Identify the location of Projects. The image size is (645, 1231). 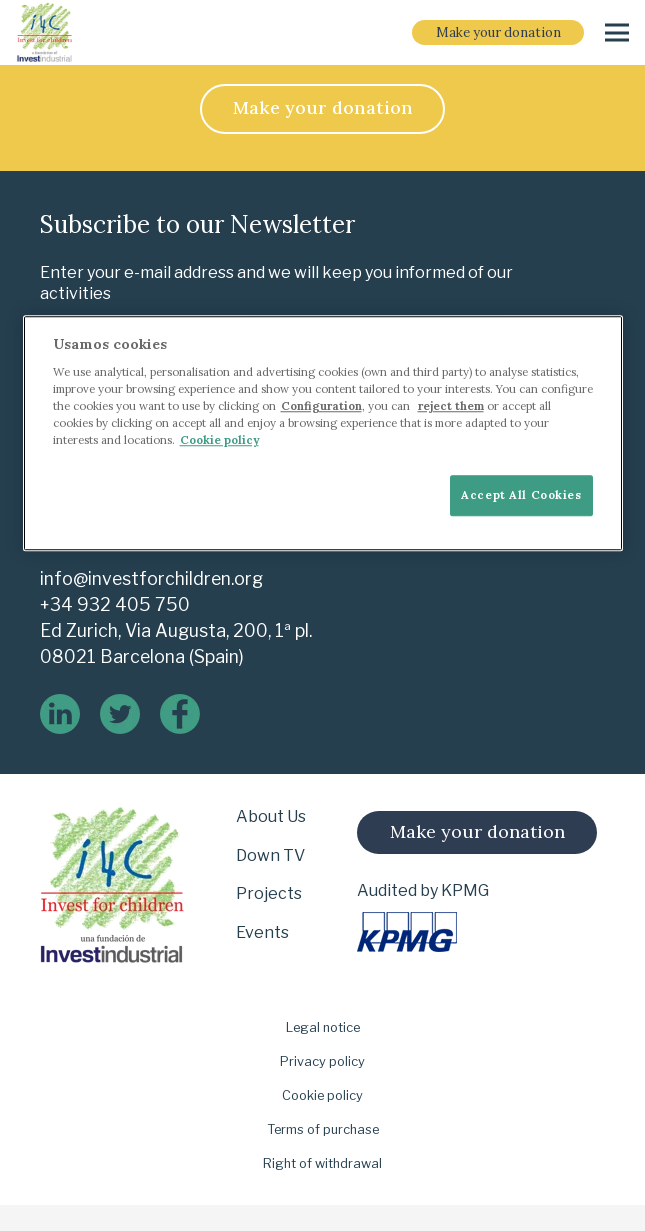
(269, 893).